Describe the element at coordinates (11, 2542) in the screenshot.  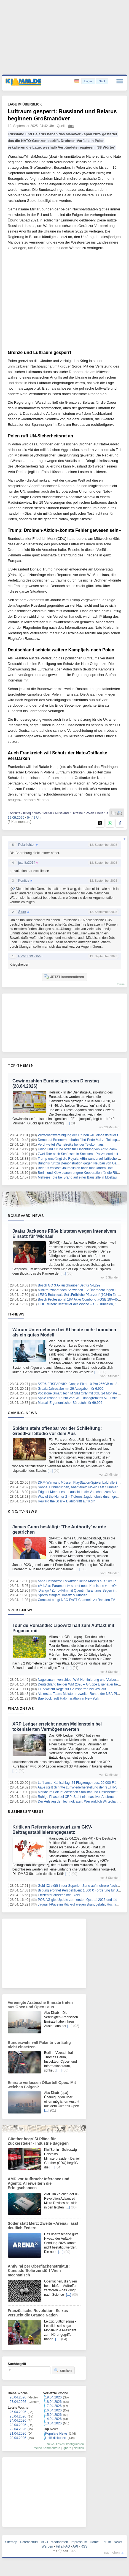
I see `Sitemap` at that location.